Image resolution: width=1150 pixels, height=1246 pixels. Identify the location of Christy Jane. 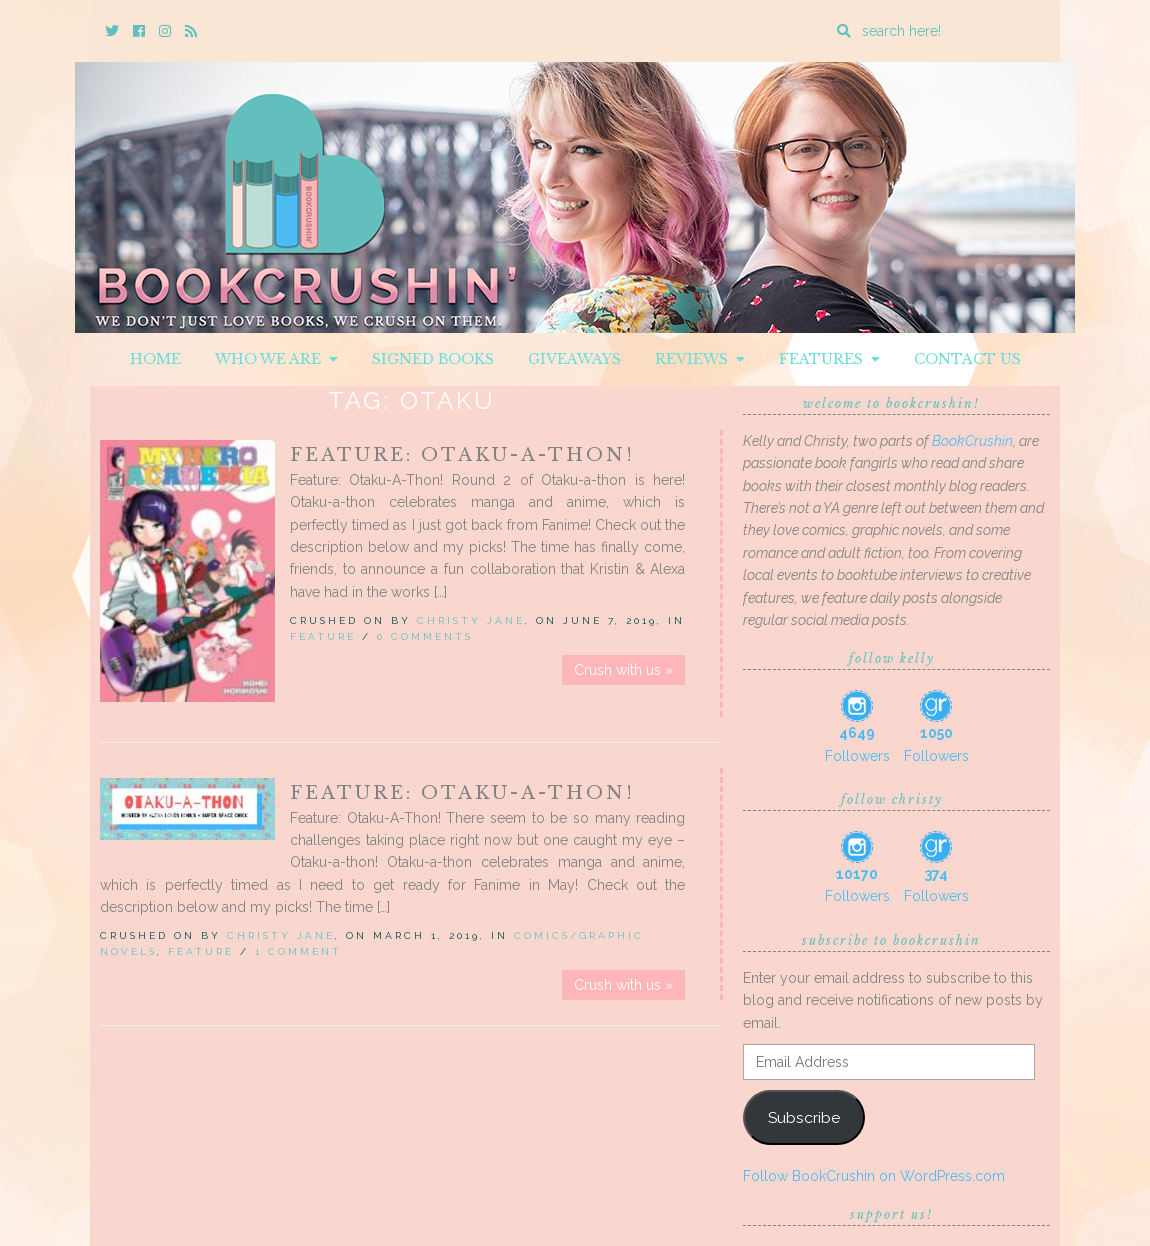
(471, 620).